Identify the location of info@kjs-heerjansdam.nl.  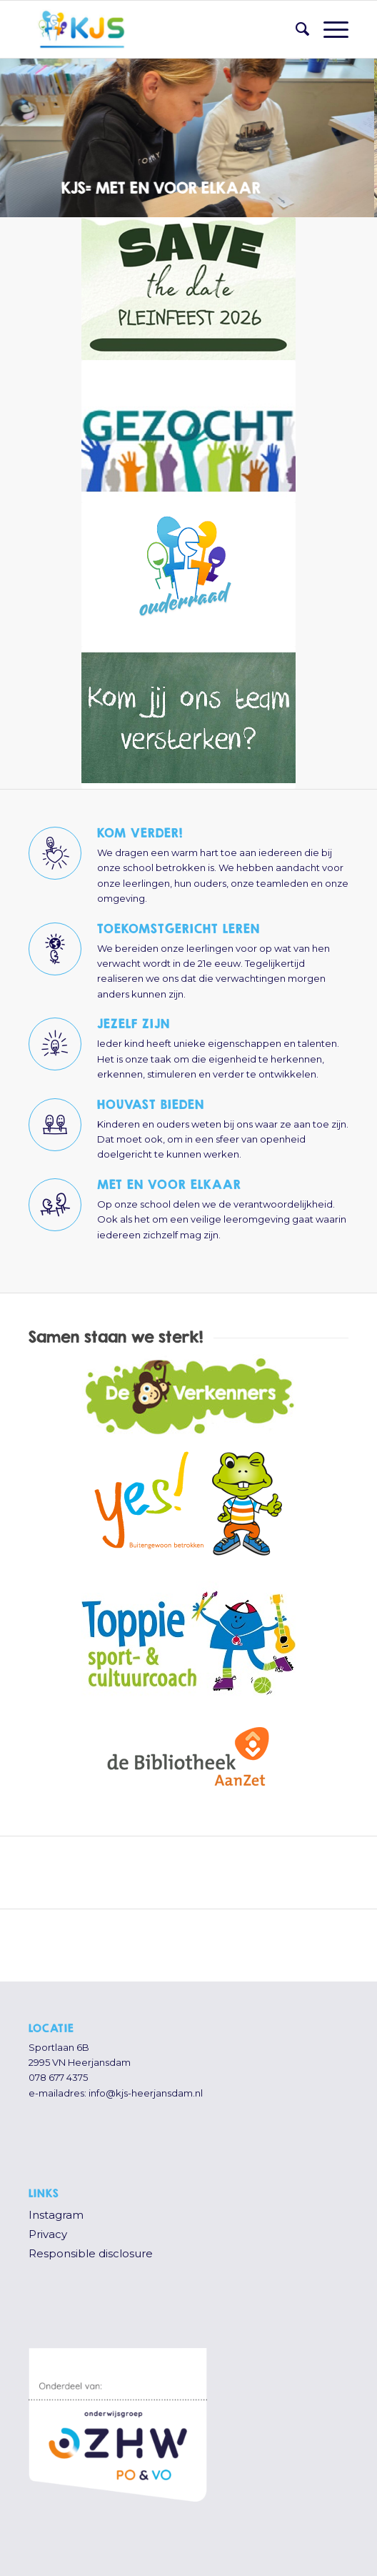
(146, 2093).